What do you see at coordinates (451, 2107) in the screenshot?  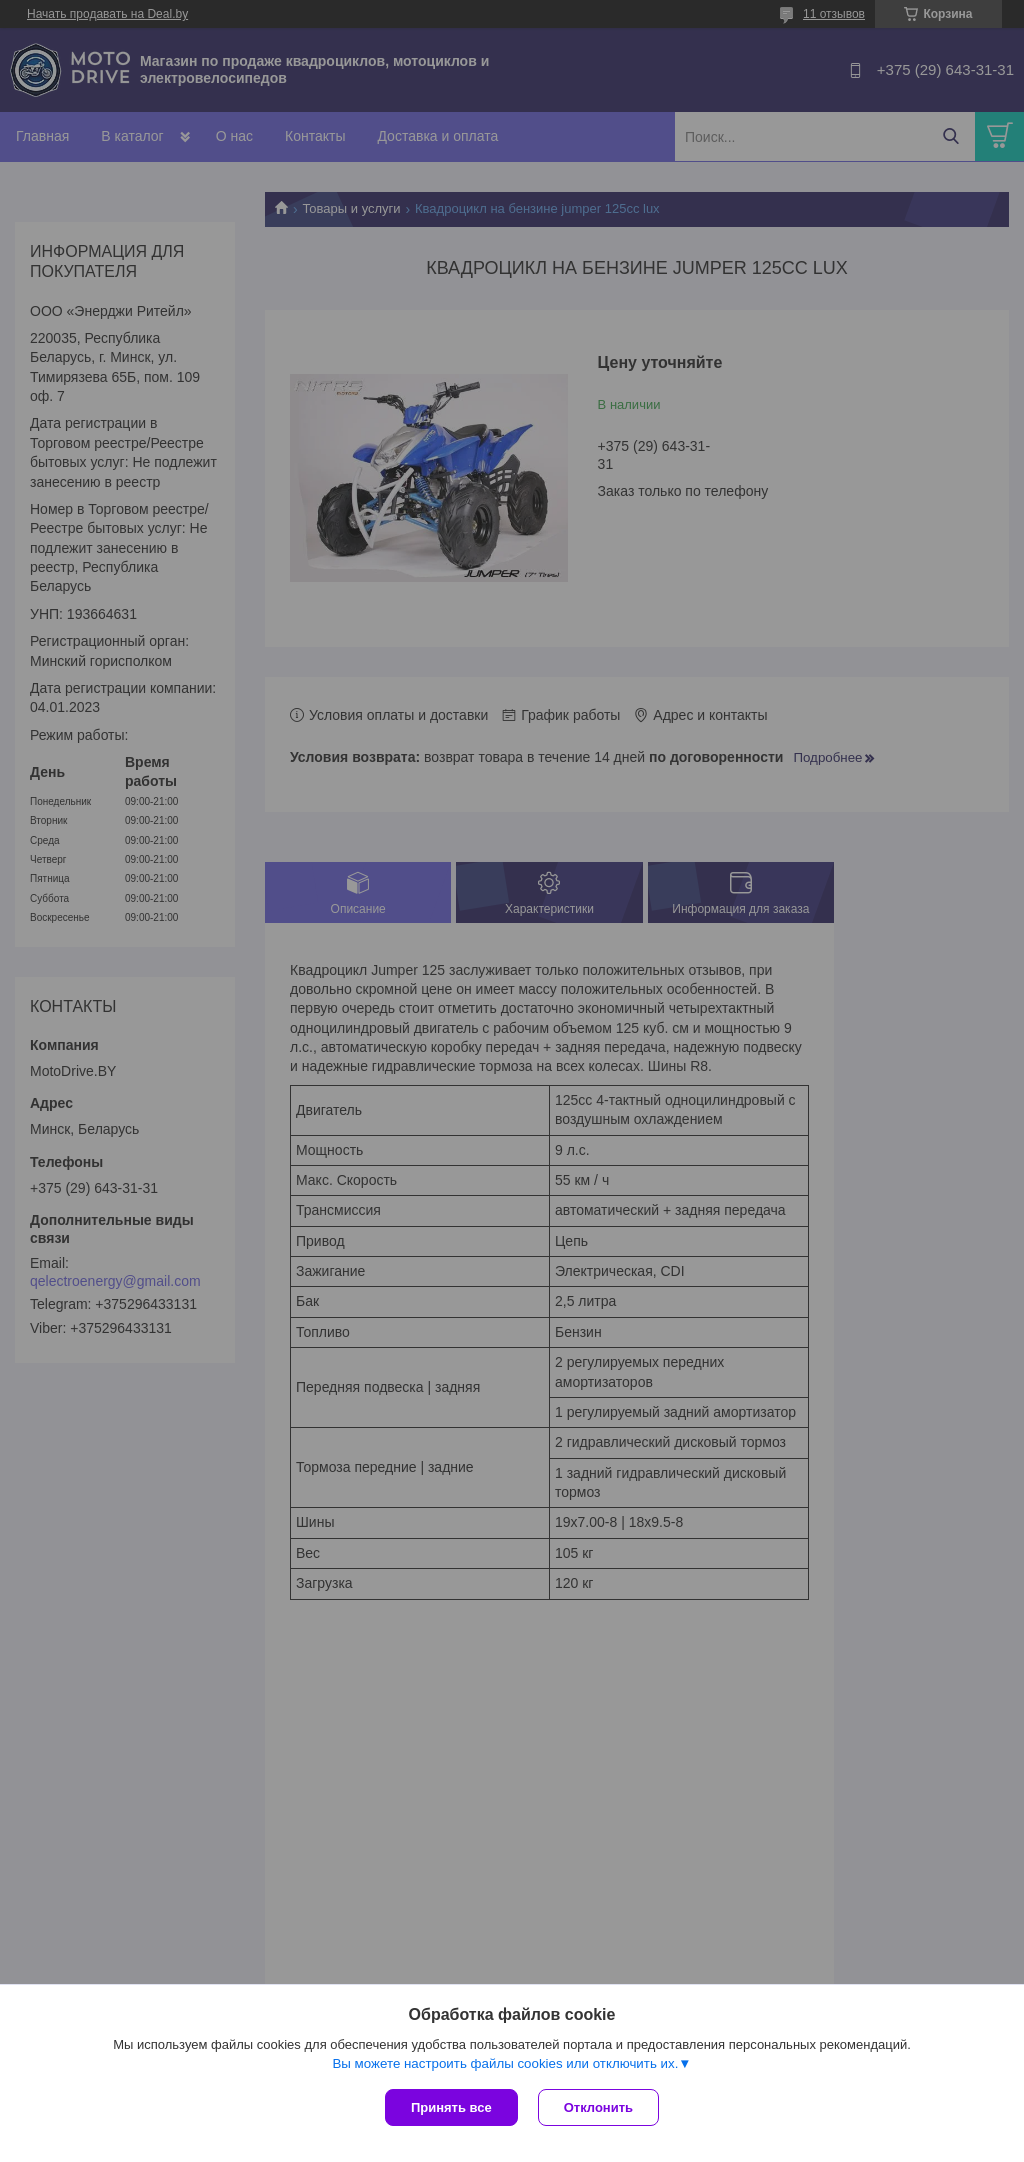 I see `Принять все` at bounding box center [451, 2107].